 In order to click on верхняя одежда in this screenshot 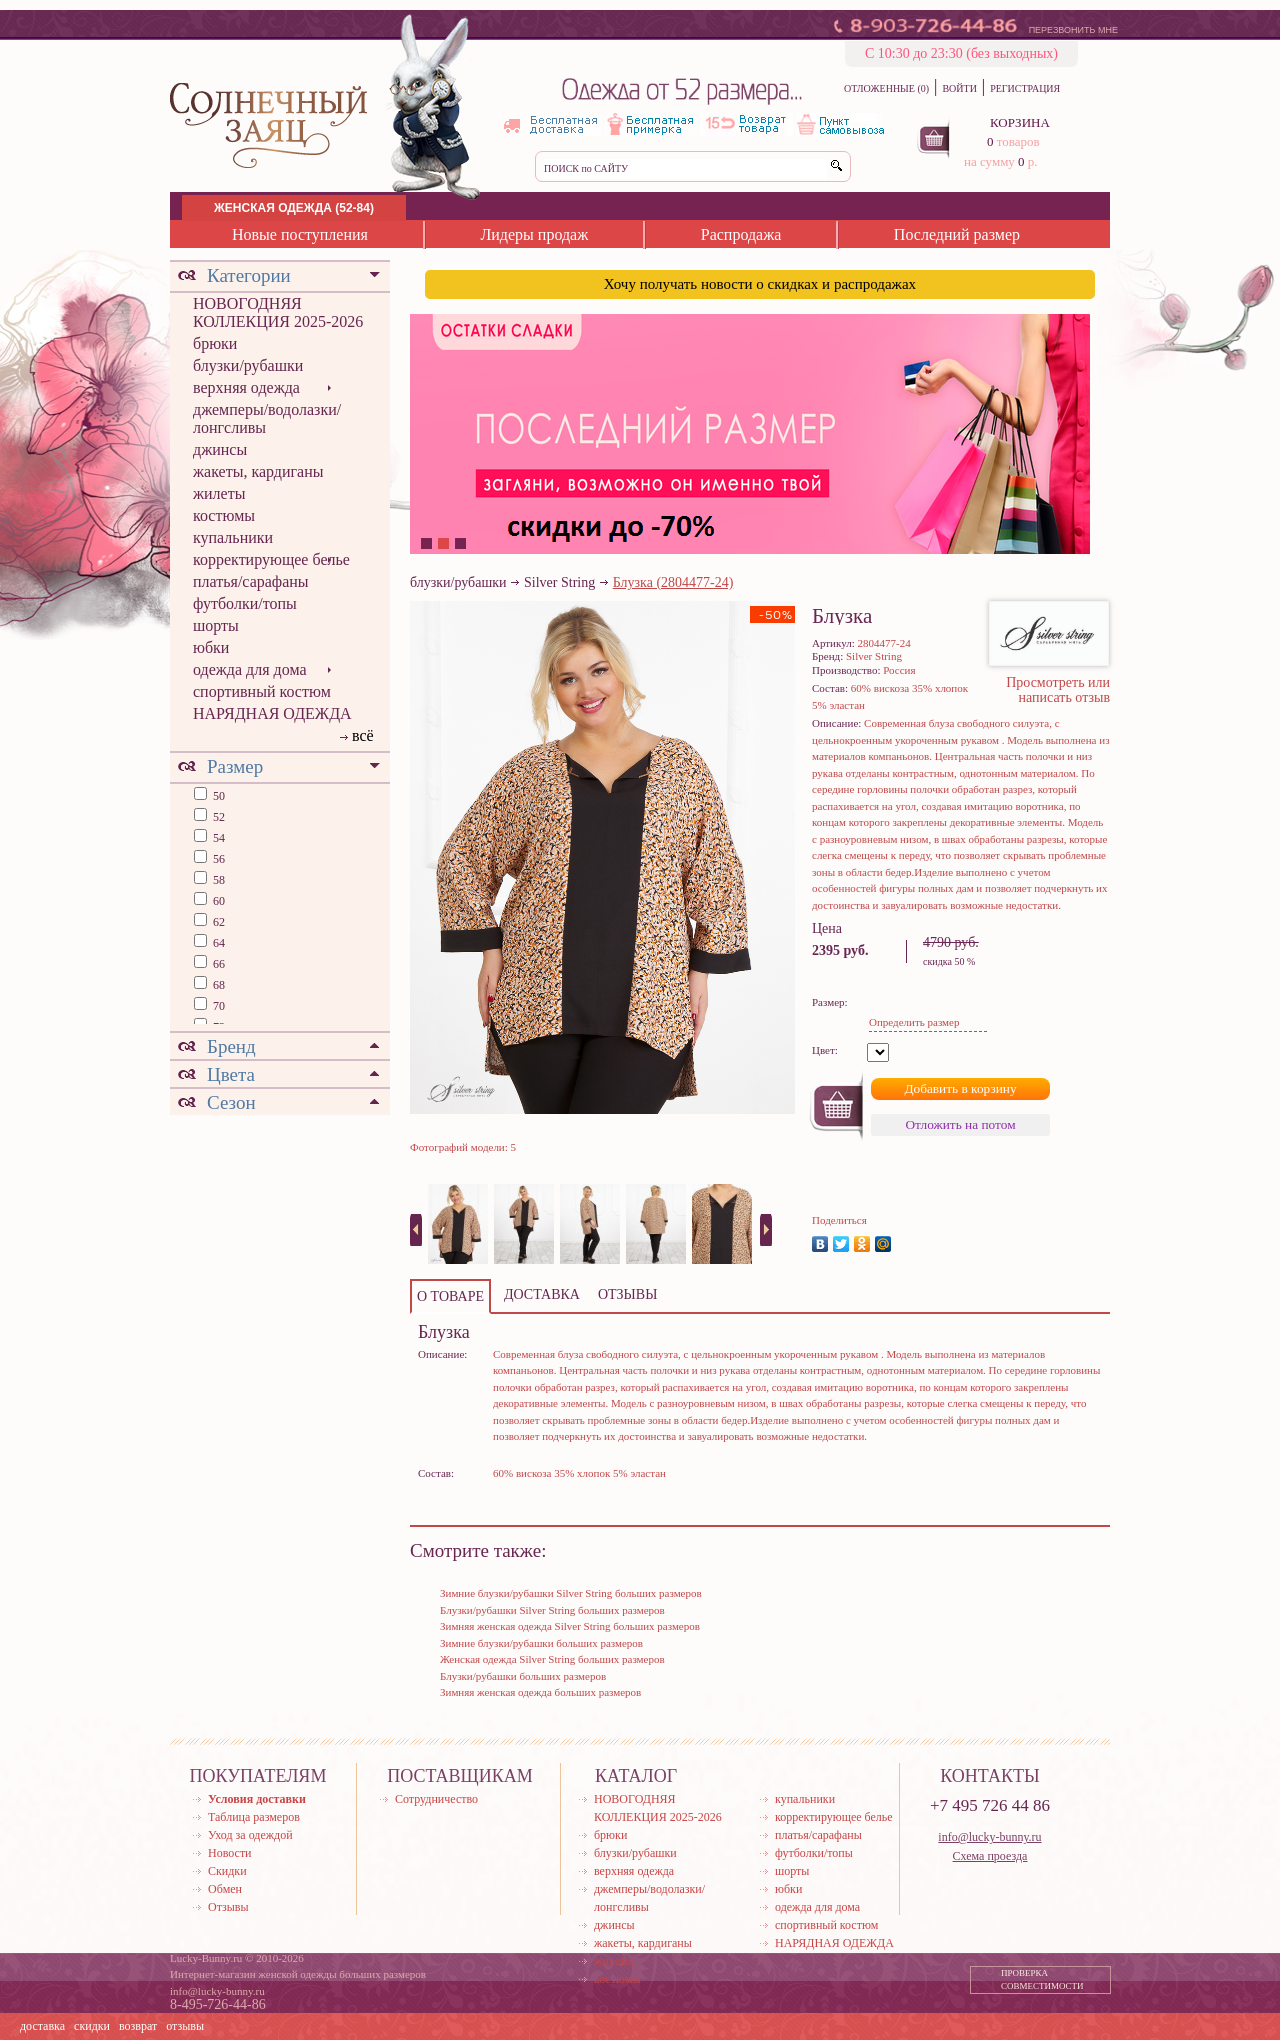, I will do `click(246, 387)`.